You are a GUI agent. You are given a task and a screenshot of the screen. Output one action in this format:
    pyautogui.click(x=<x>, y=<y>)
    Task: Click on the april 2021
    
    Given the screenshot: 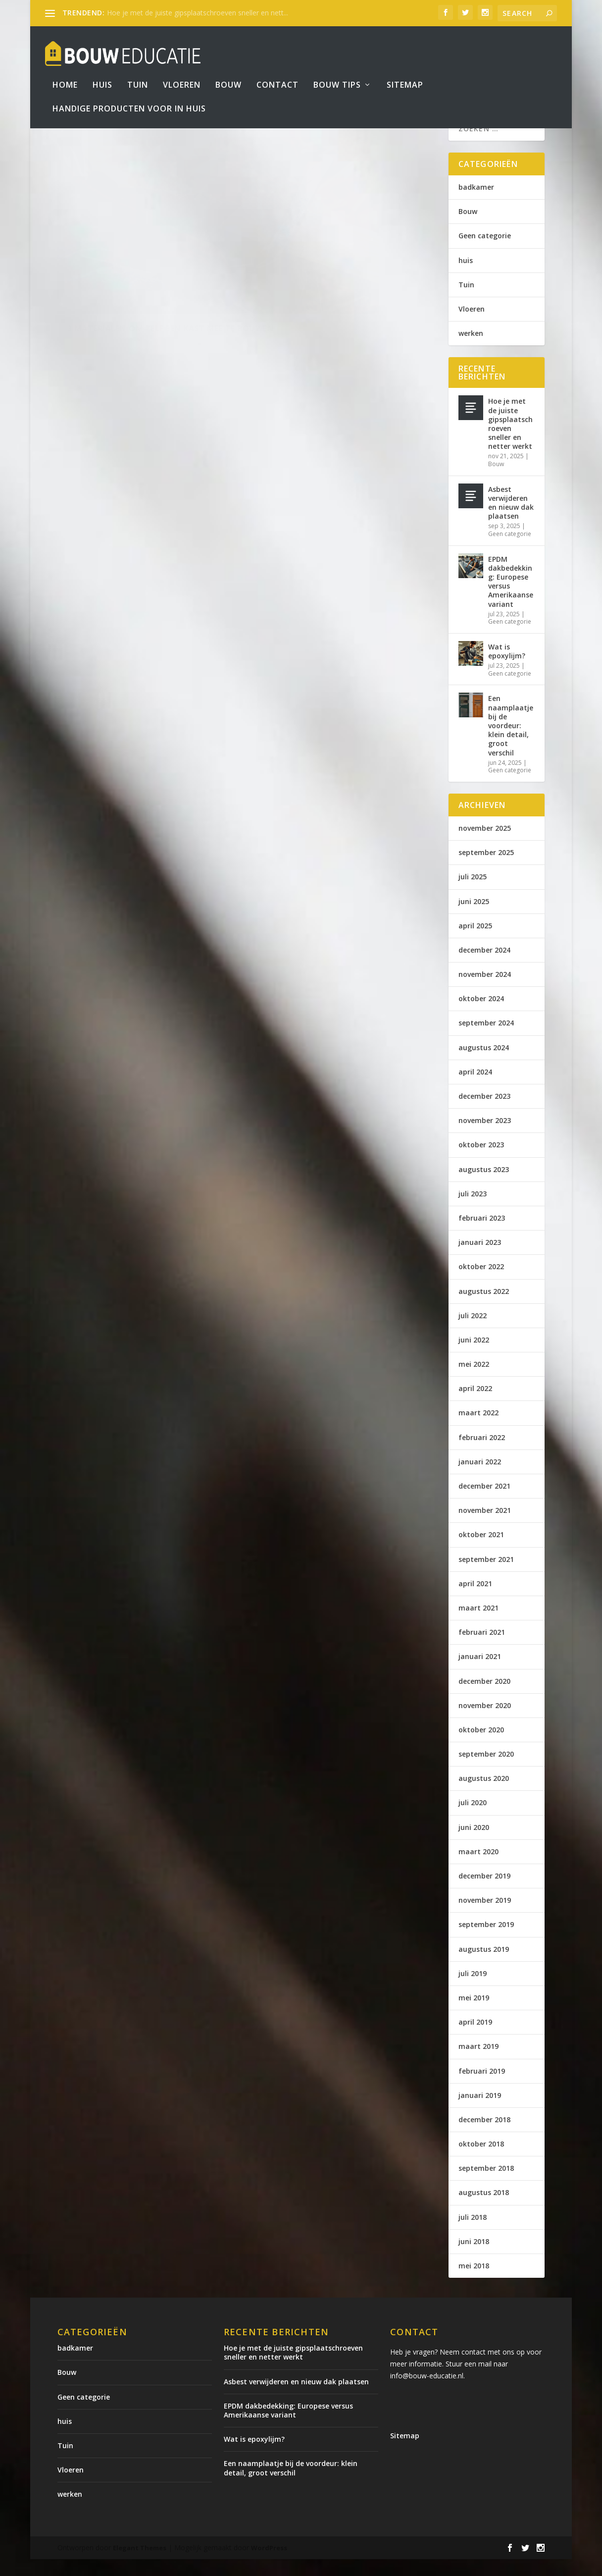 What is the action you would take?
    pyautogui.click(x=475, y=1600)
    